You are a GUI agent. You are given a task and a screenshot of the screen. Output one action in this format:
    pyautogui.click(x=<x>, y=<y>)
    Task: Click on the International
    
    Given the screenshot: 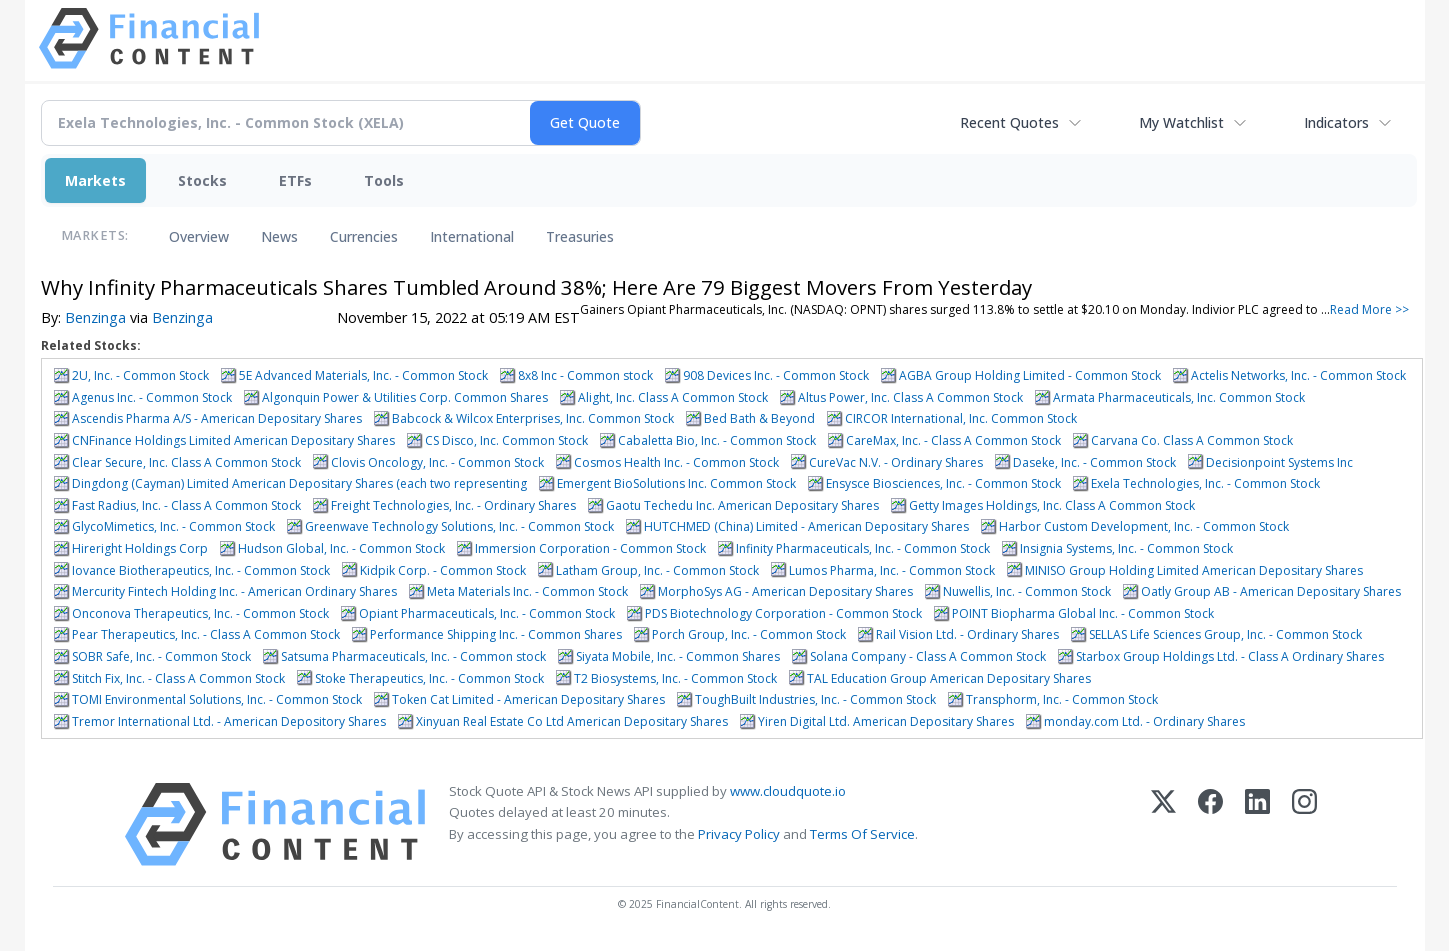 What is the action you would take?
    pyautogui.click(x=472, y=236)
    